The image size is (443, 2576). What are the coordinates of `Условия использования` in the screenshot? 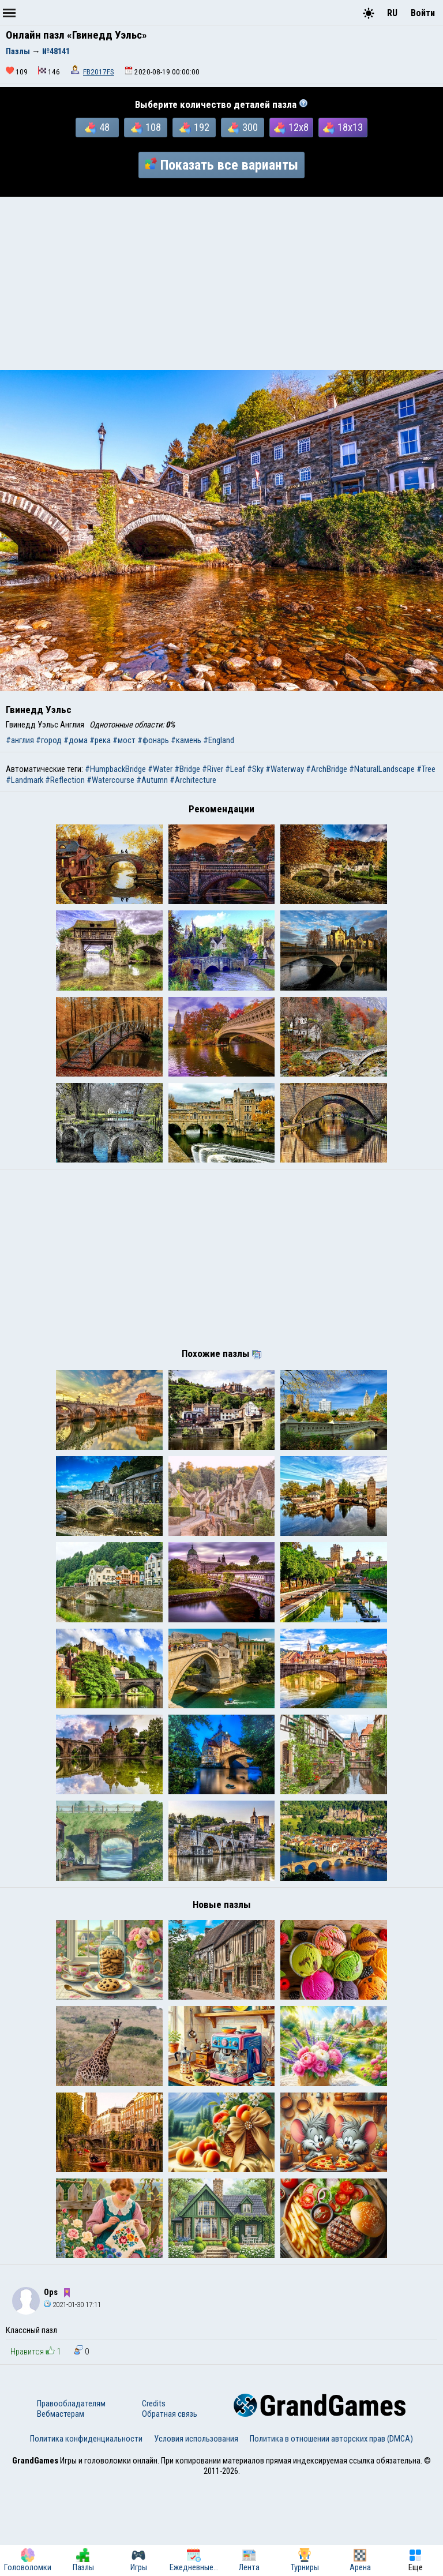 It's located at (196, 2533).